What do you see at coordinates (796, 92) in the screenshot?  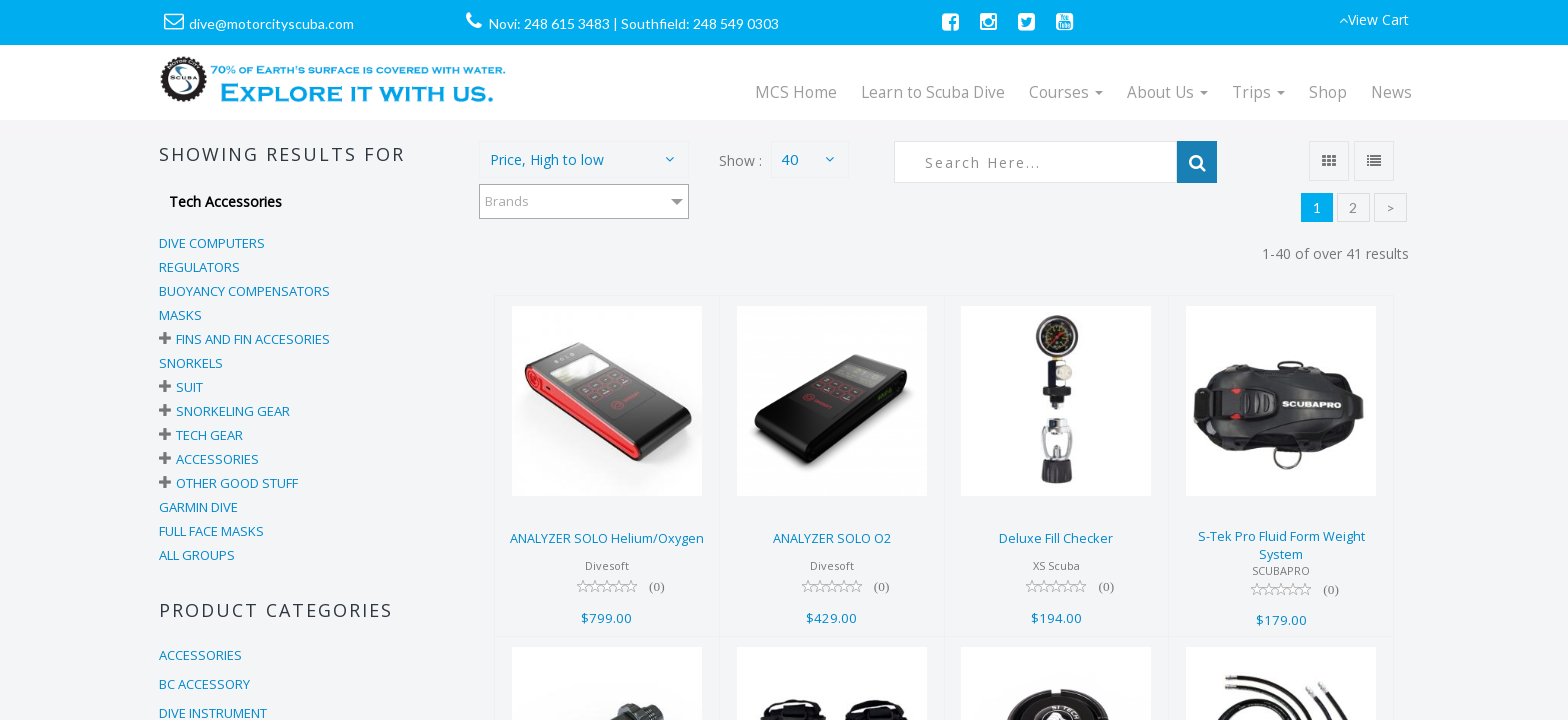 I see `MCS Home` at bounding box center [796, 92].